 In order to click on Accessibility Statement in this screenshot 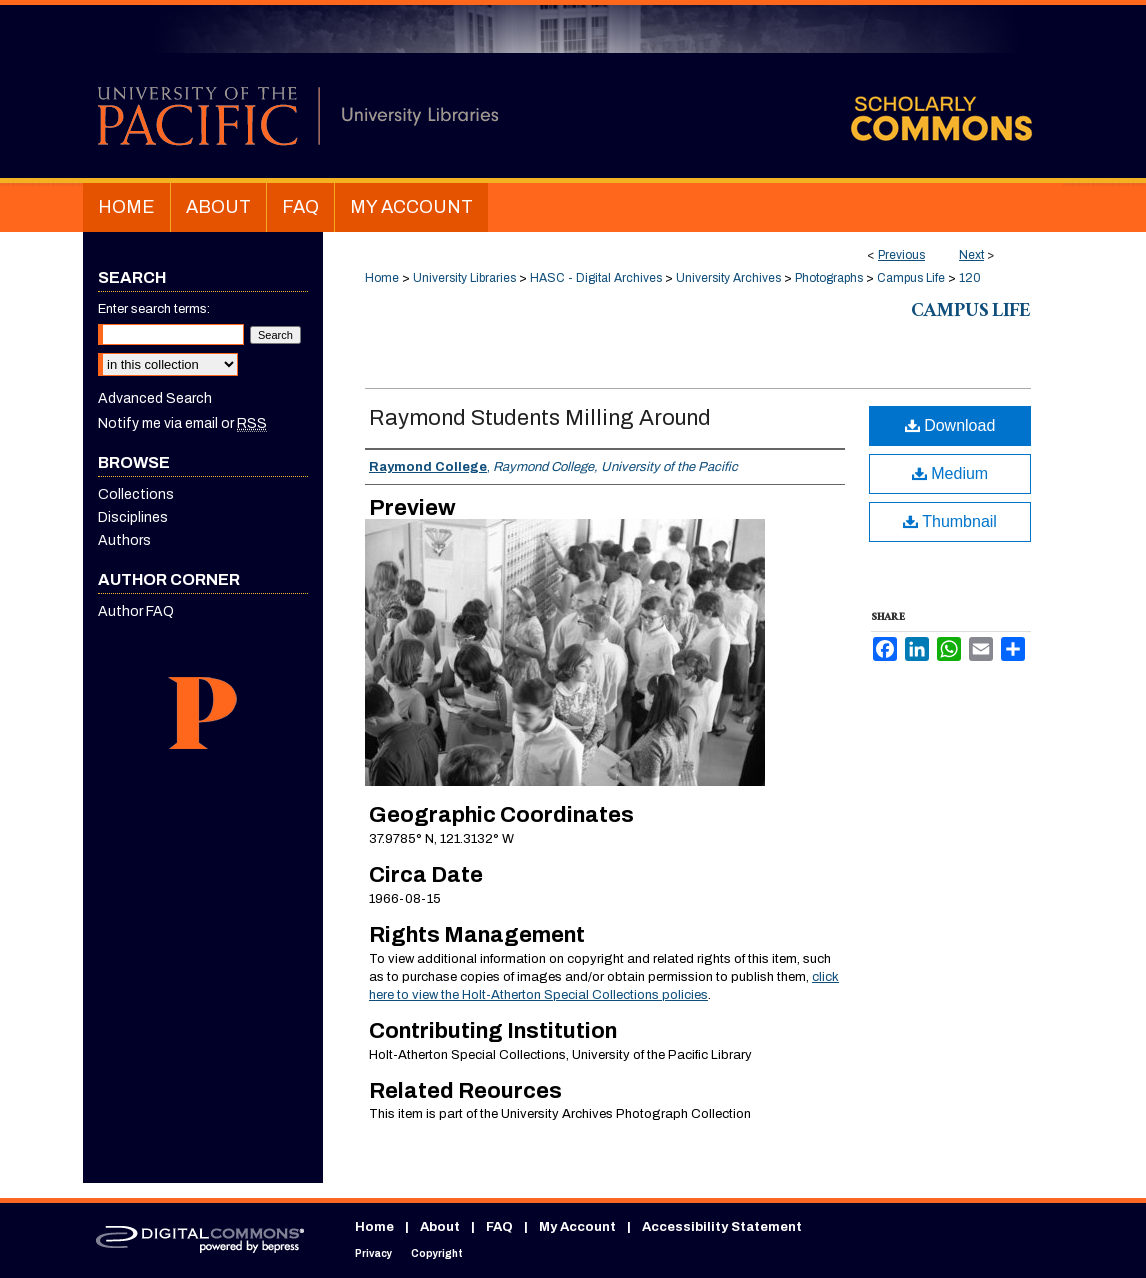, I will do `click(722, 1227)`.